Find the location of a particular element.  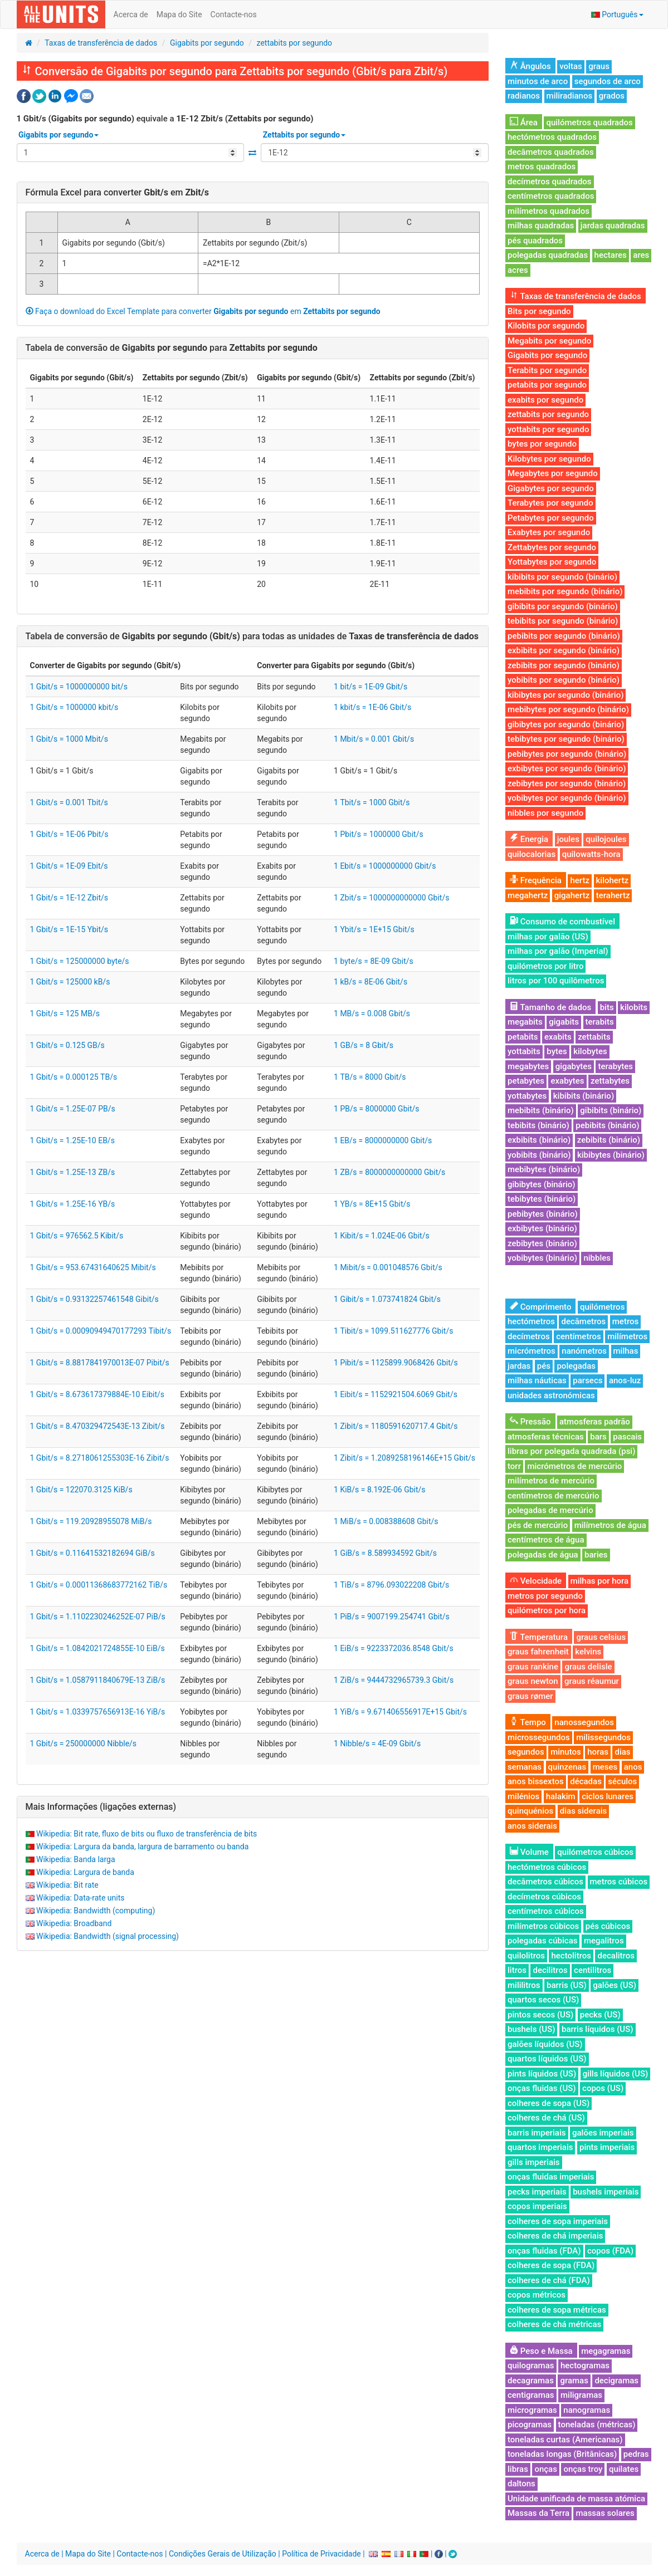

grados is located at coordinates (612, 96).